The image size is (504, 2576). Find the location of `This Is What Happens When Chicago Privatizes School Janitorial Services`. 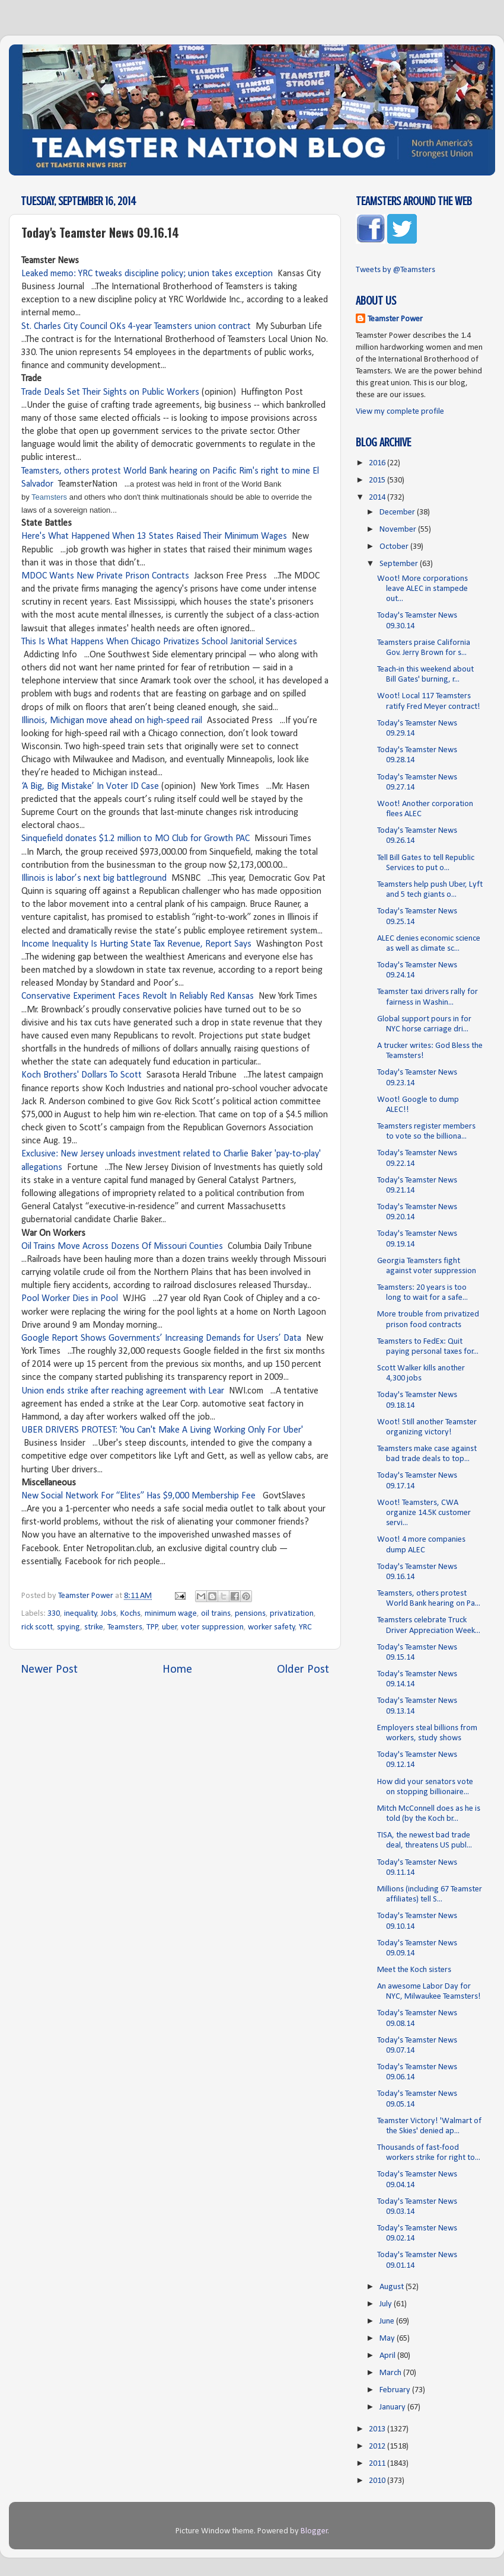

This Is What Happens When Chicago Privatizes School Janitorial Services is located at coordinates (159, 642).